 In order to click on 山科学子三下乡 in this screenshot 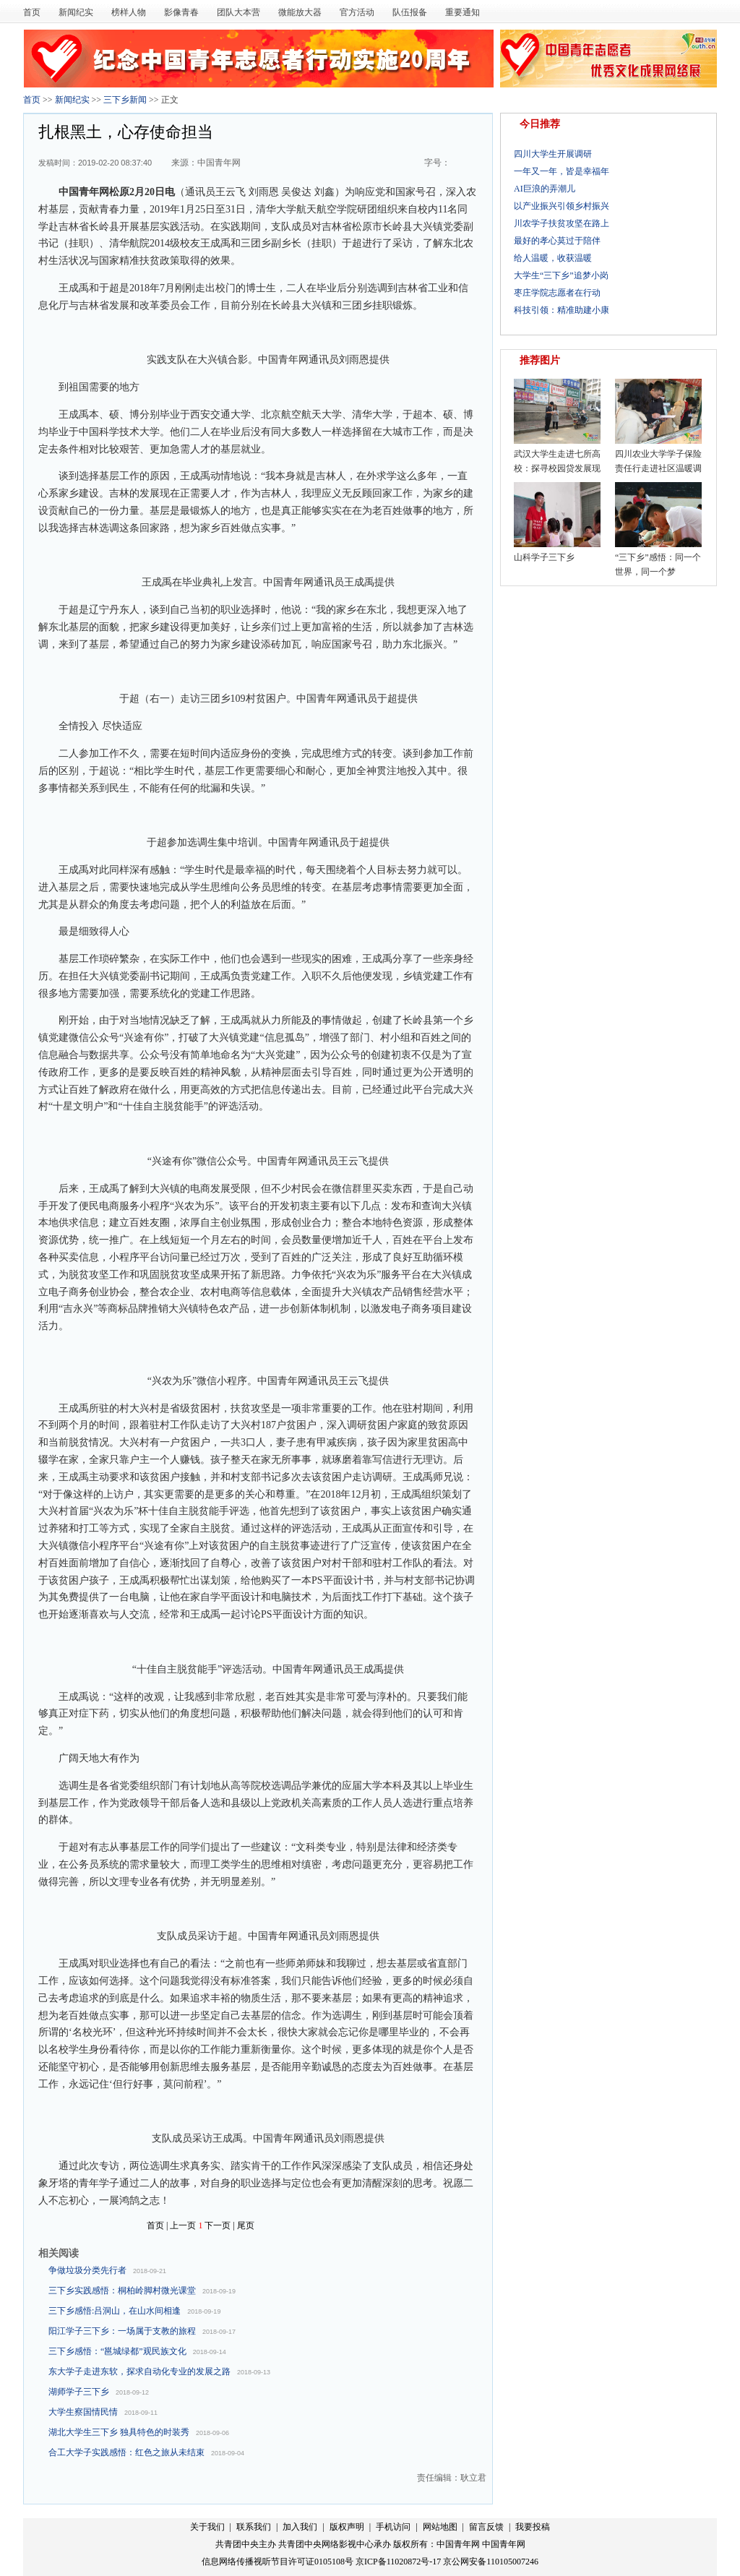, I will do `click(544, 557)`.